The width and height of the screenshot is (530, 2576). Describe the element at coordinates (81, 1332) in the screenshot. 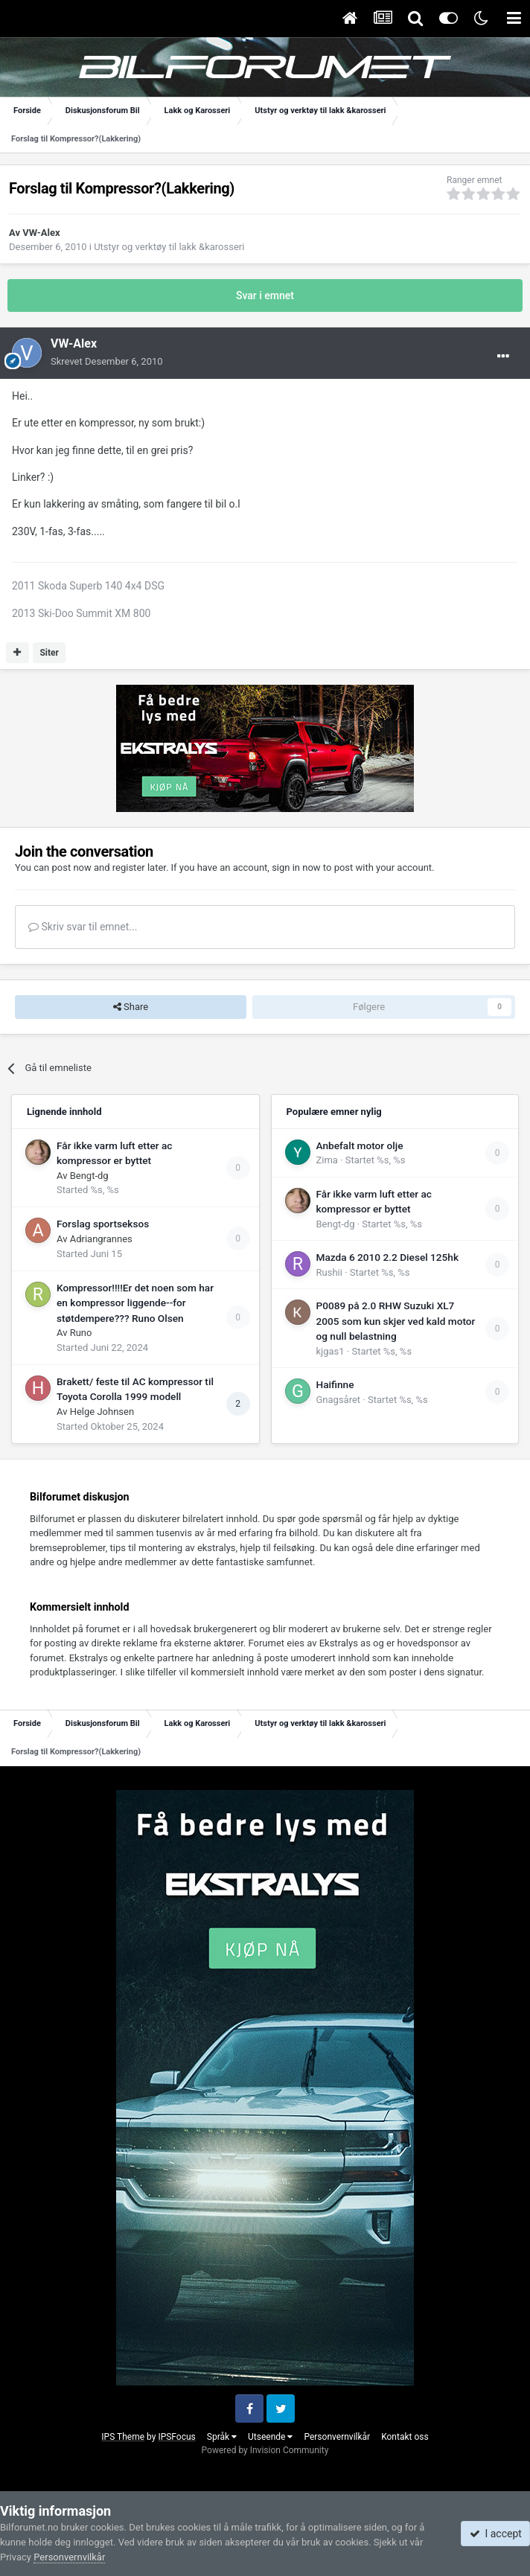

I see `Runo` at that location.